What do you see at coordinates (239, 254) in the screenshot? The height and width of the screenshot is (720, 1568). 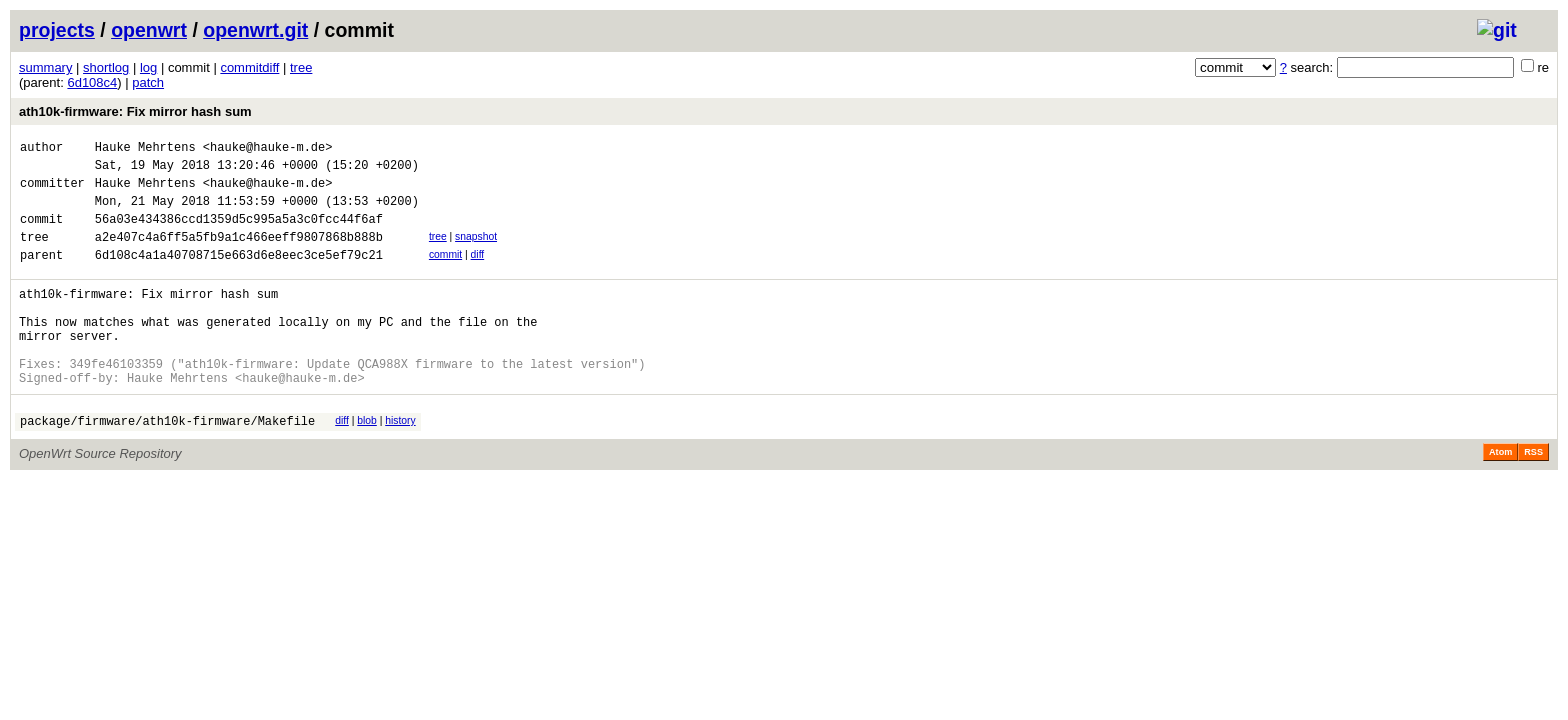 I see `a2e407c4a6ff5a5fb9a1c466eeff9807868b888b` at bounding box center [239, 254].